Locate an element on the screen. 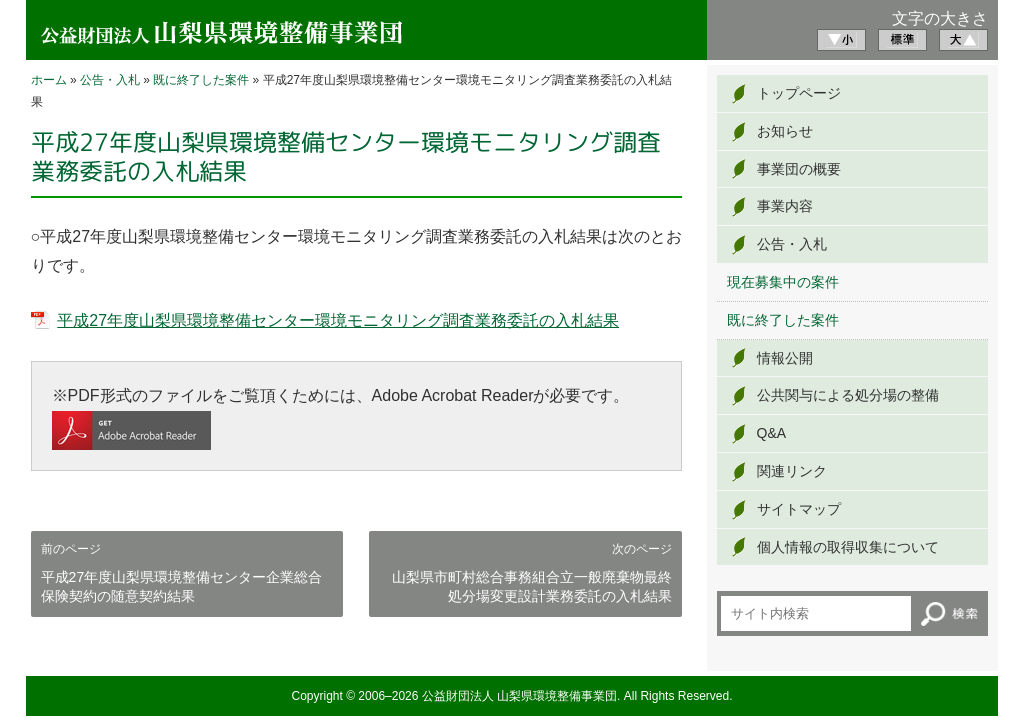  ホーム is located at coordinates (49, 80).